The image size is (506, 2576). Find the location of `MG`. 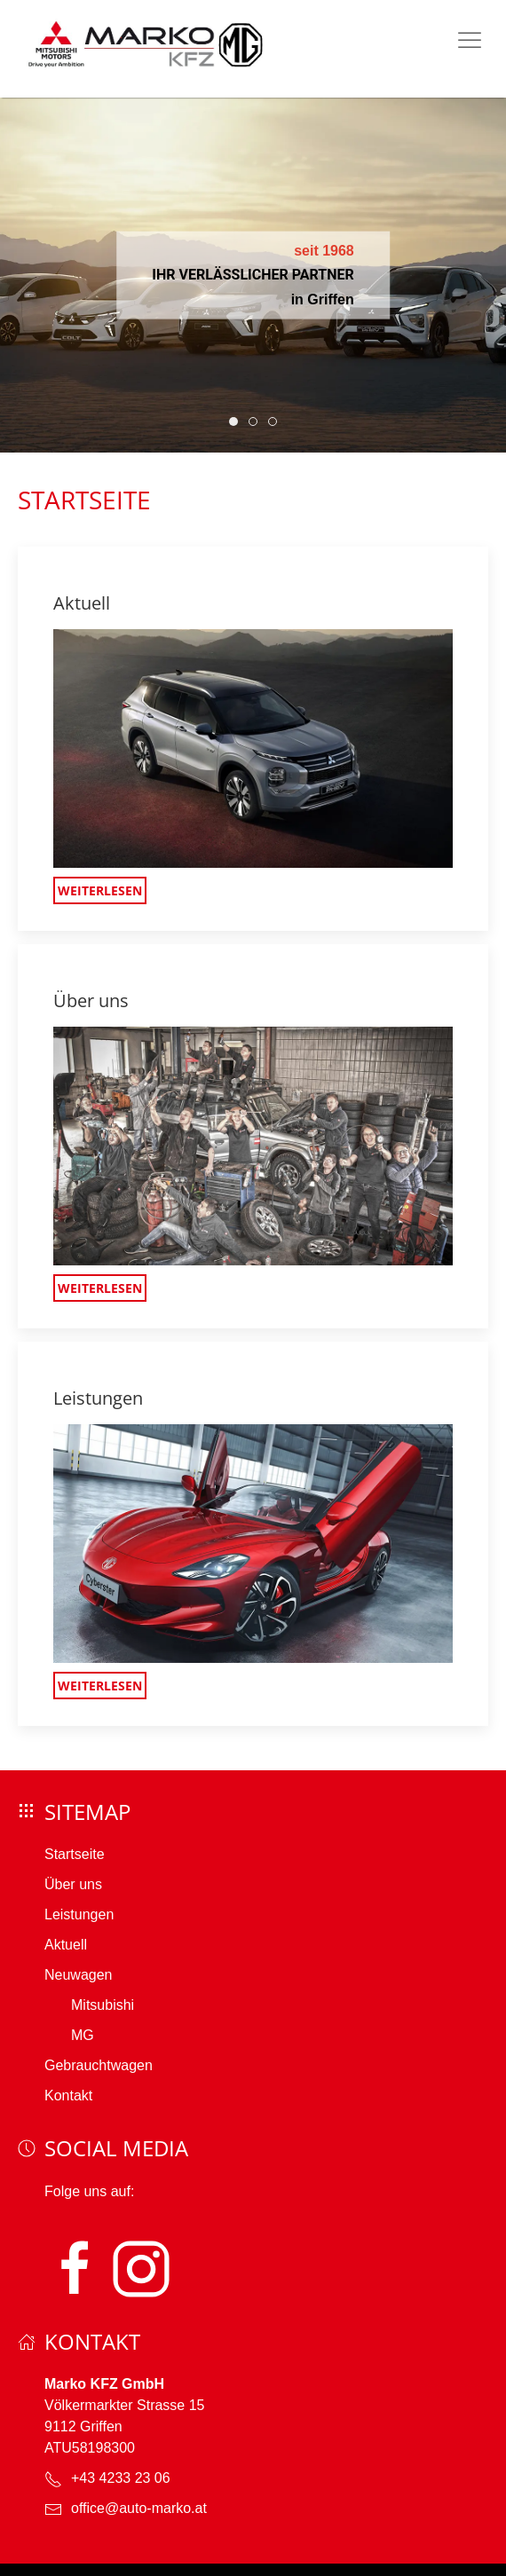

MG is located at coordinates (82, 2035).